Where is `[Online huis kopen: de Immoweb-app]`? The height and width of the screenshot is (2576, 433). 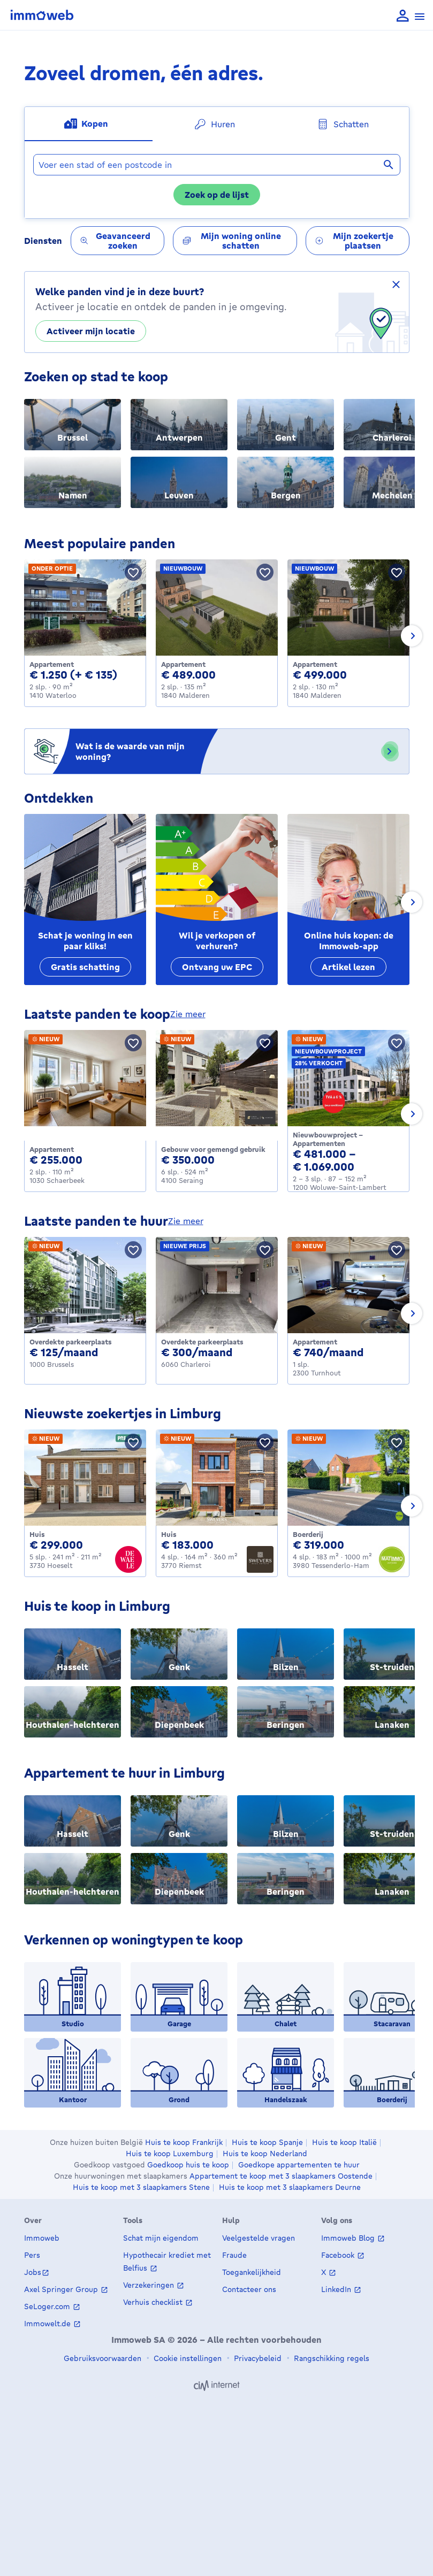
[Online huis kopen: de Immoweb-app] is located at coordinates (348, 899).